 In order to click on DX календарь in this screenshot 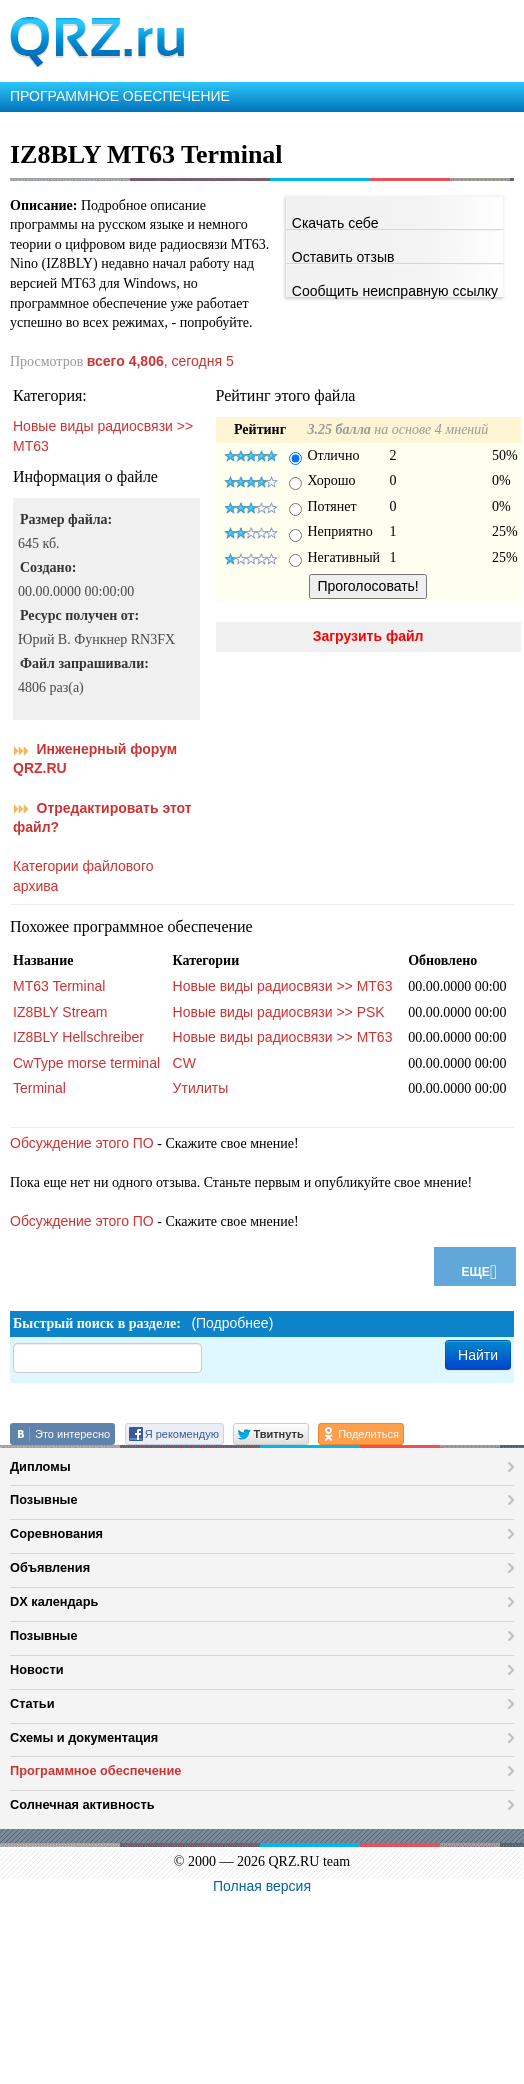, I will do `click(54, 1601)`.